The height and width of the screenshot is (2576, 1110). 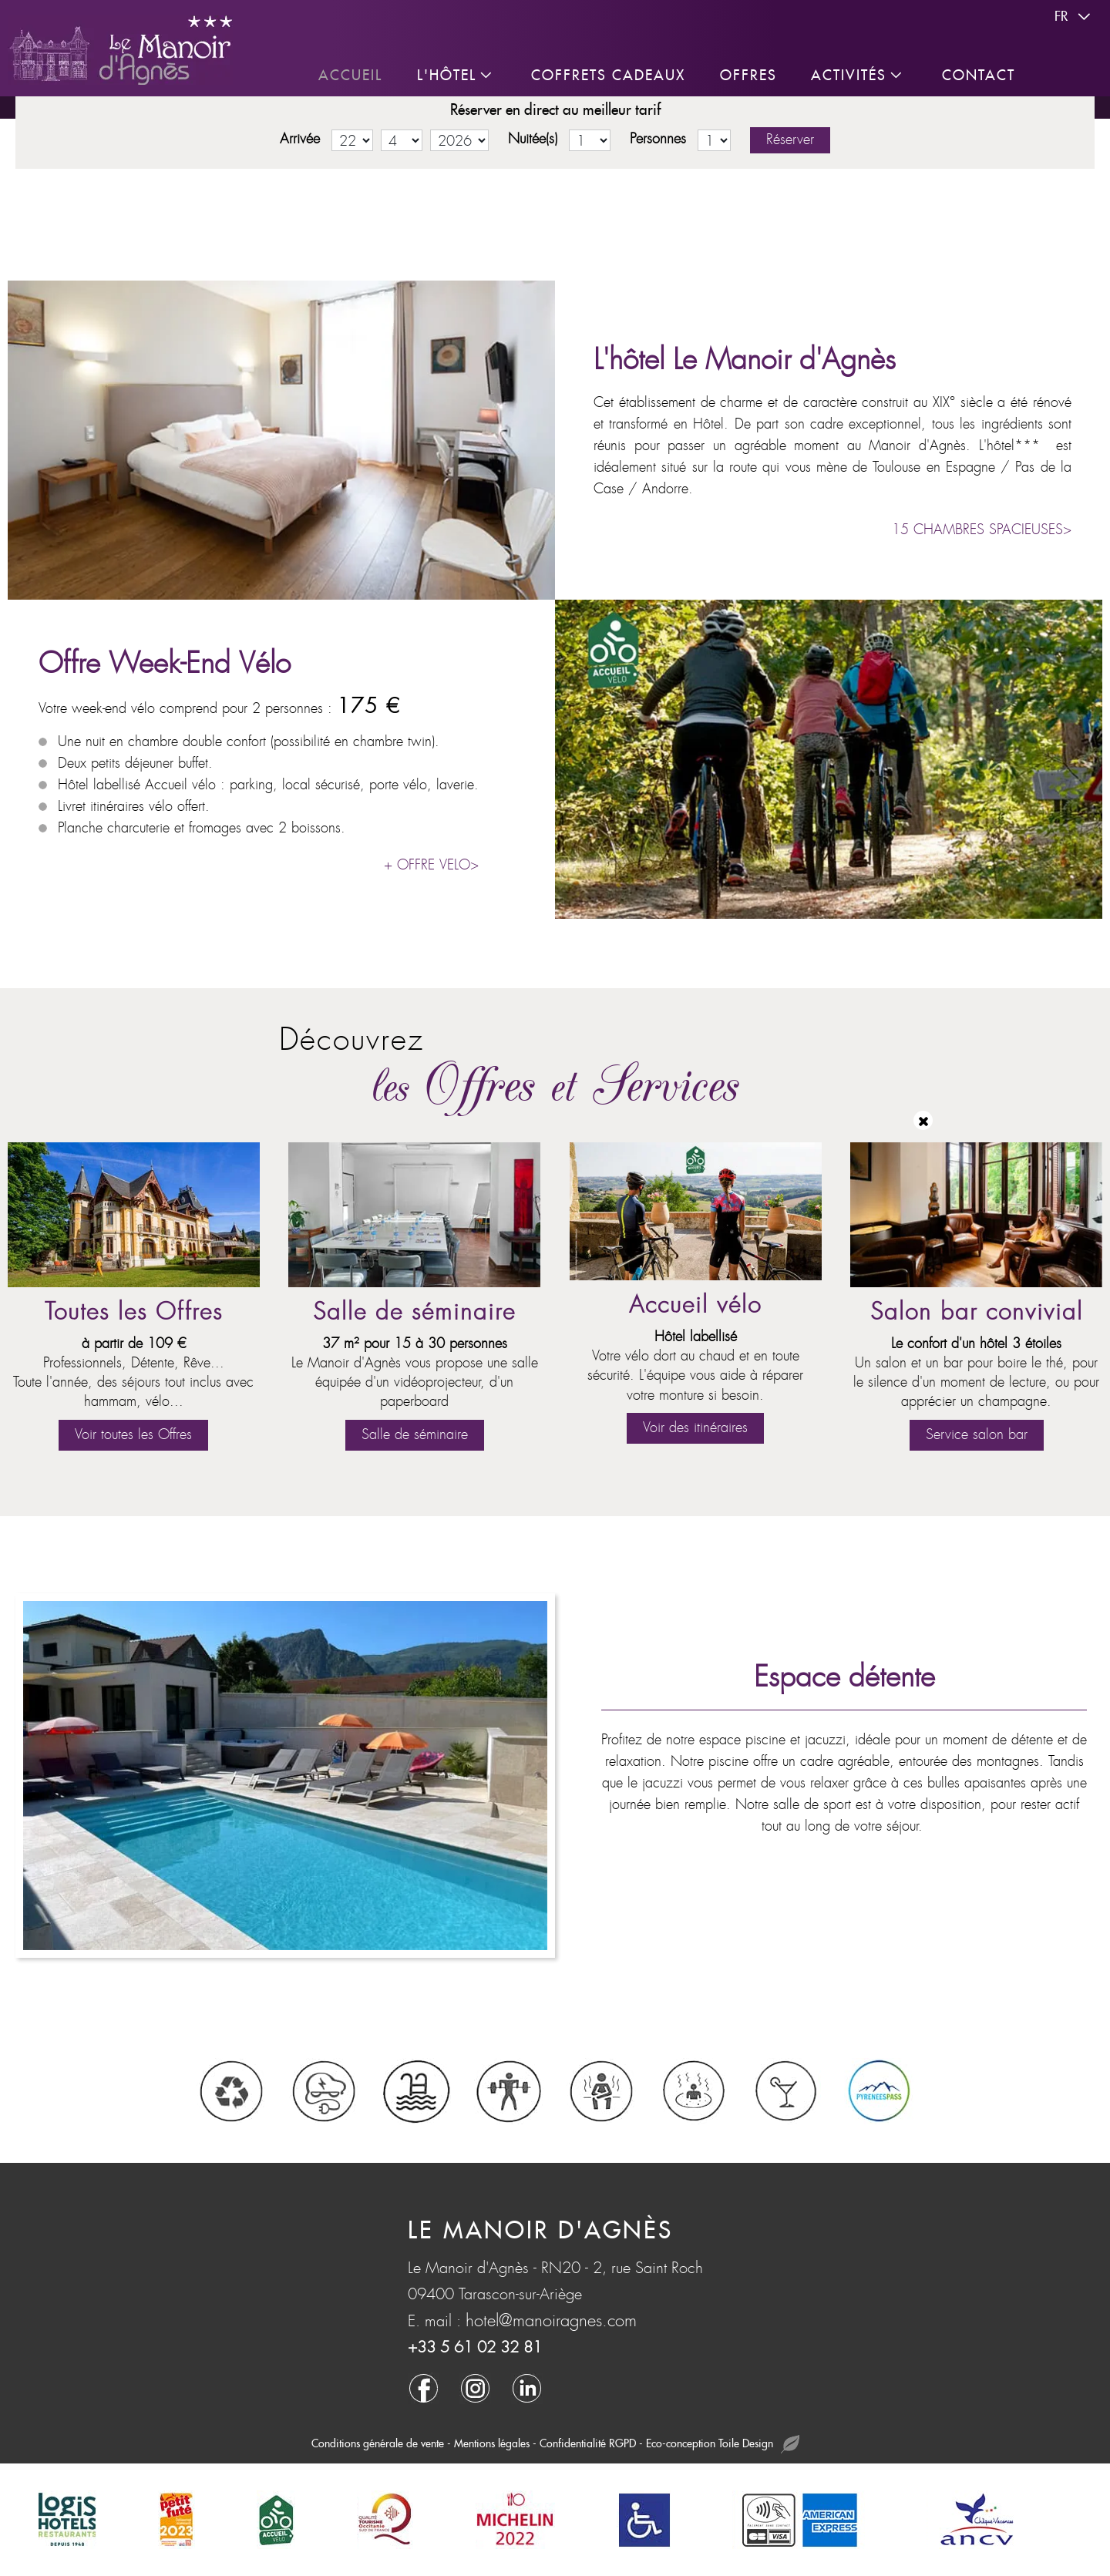 What do you see at coordinates (695, 1428) in the screenshot?
I see `Voir des itinéraires` at bounding box center [695, 1428].